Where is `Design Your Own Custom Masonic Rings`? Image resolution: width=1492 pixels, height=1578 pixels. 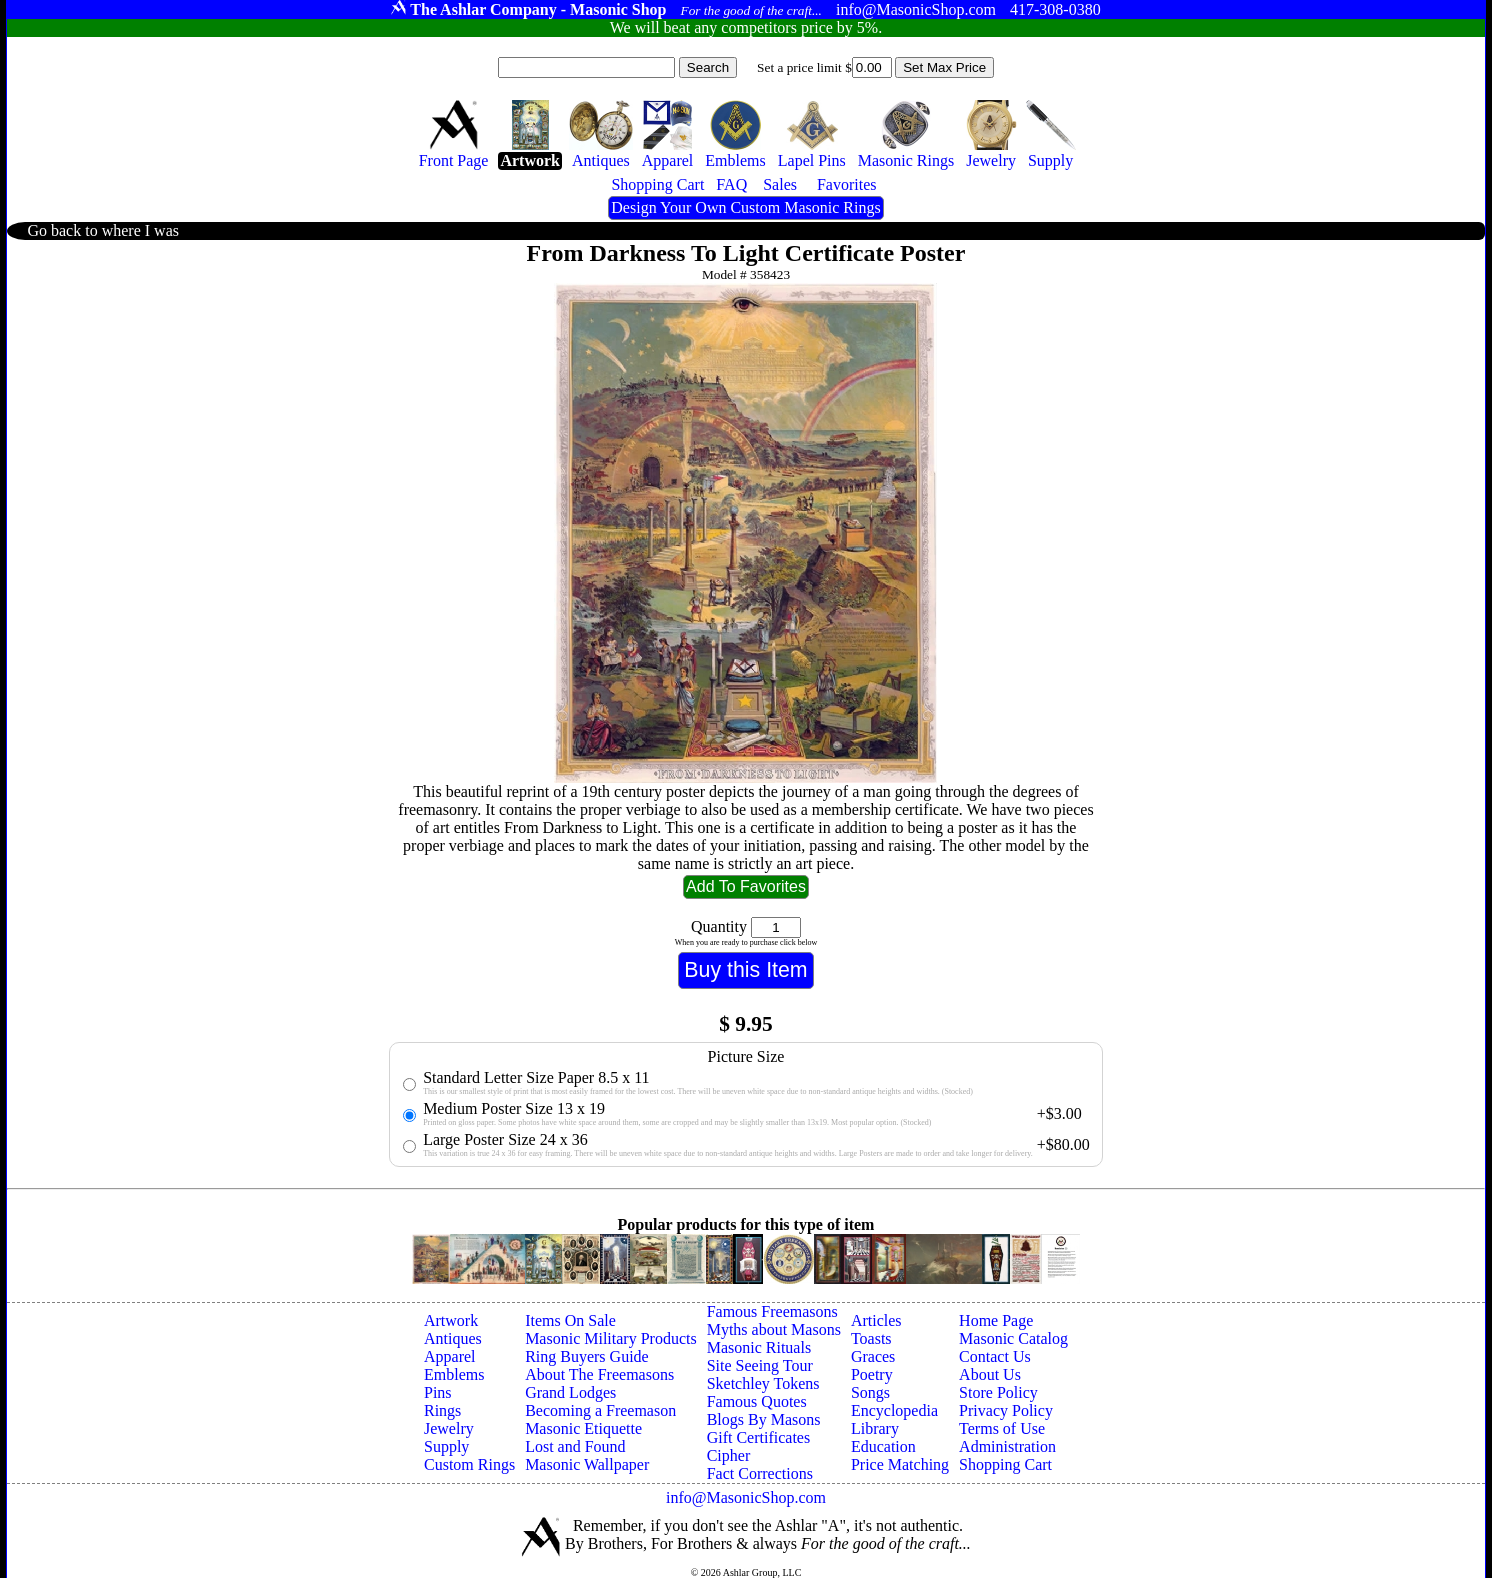 Design Your Own Custom Masonic Rings is located at coordinates (745, 207).